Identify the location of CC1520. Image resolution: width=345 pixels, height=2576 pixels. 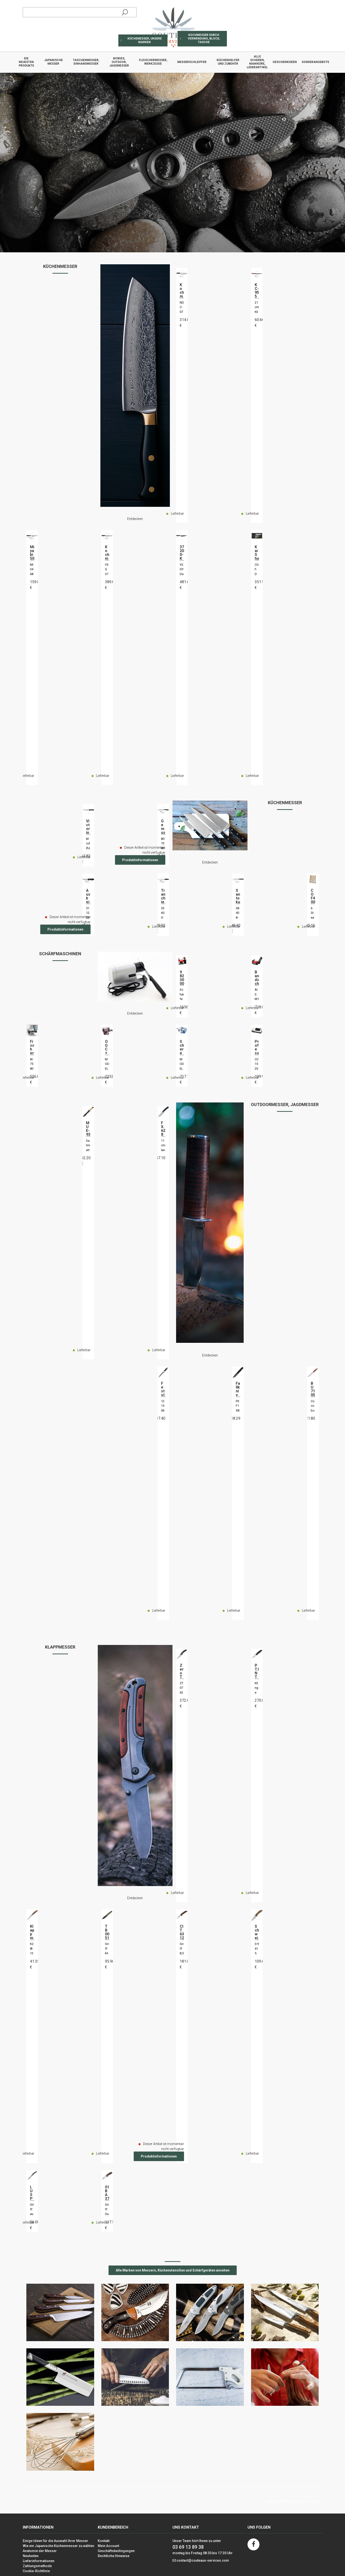
(257, 1063).